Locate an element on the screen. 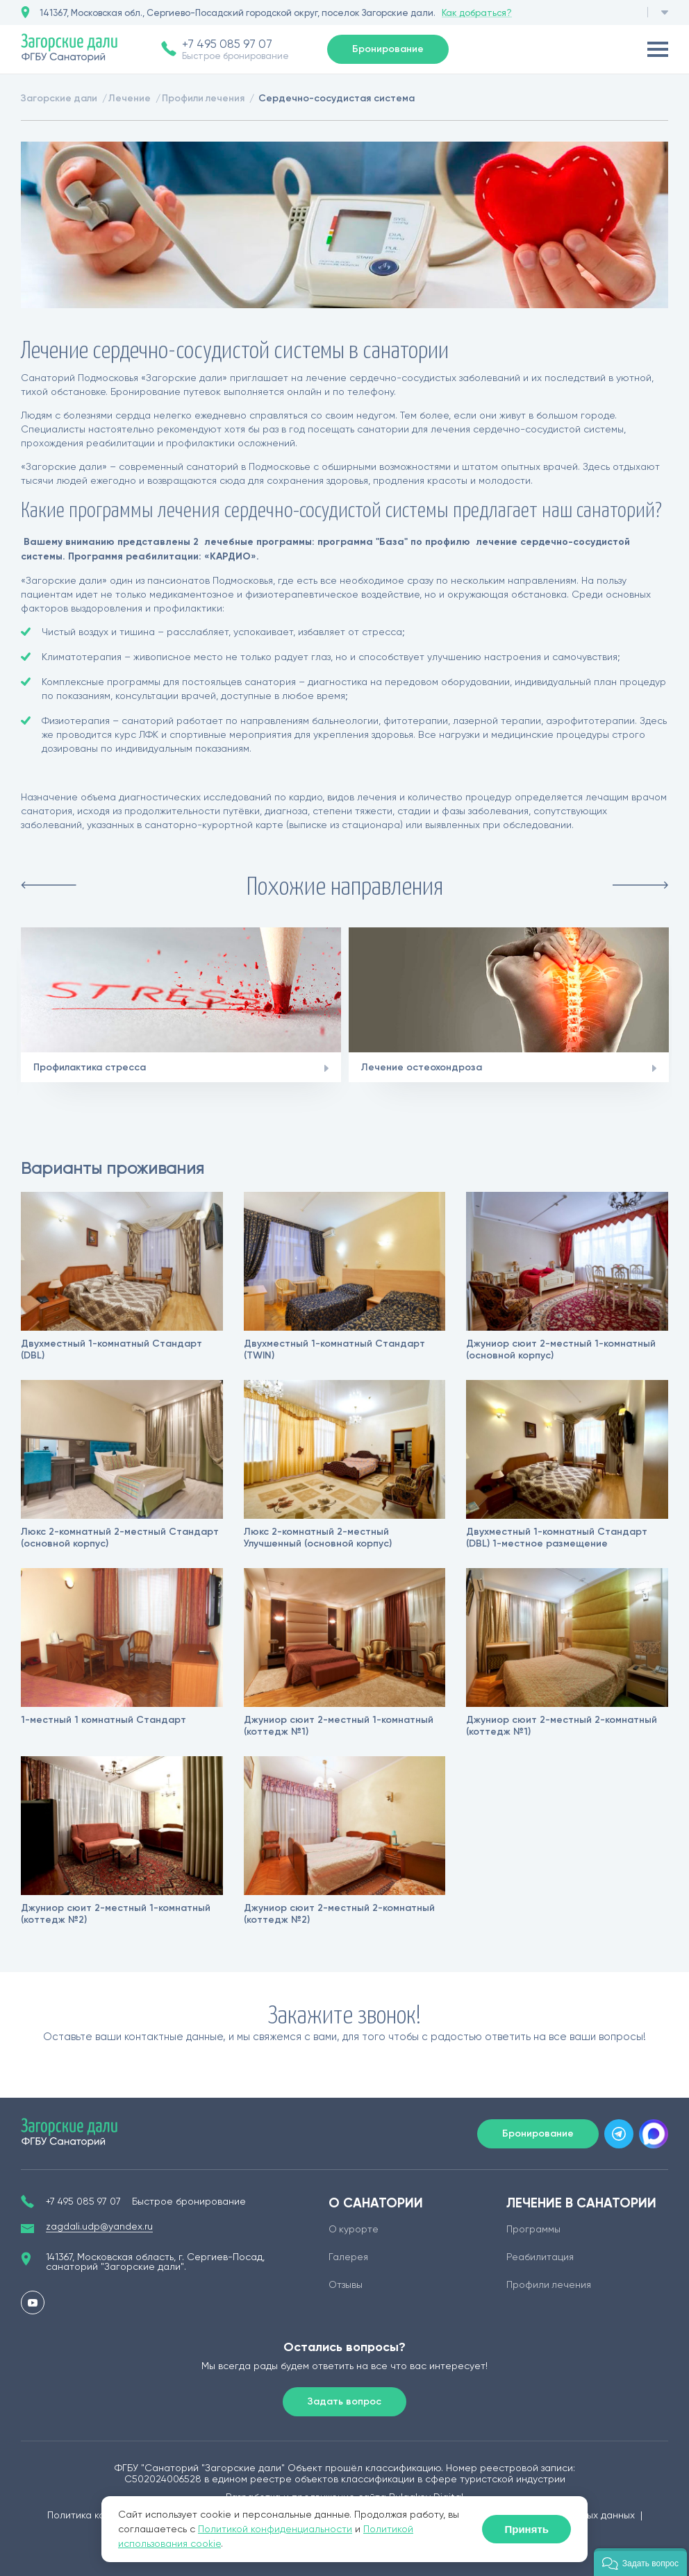 The width and height of the screenshot is (689, 2576). Программы is located at coordinates (533, 2229).